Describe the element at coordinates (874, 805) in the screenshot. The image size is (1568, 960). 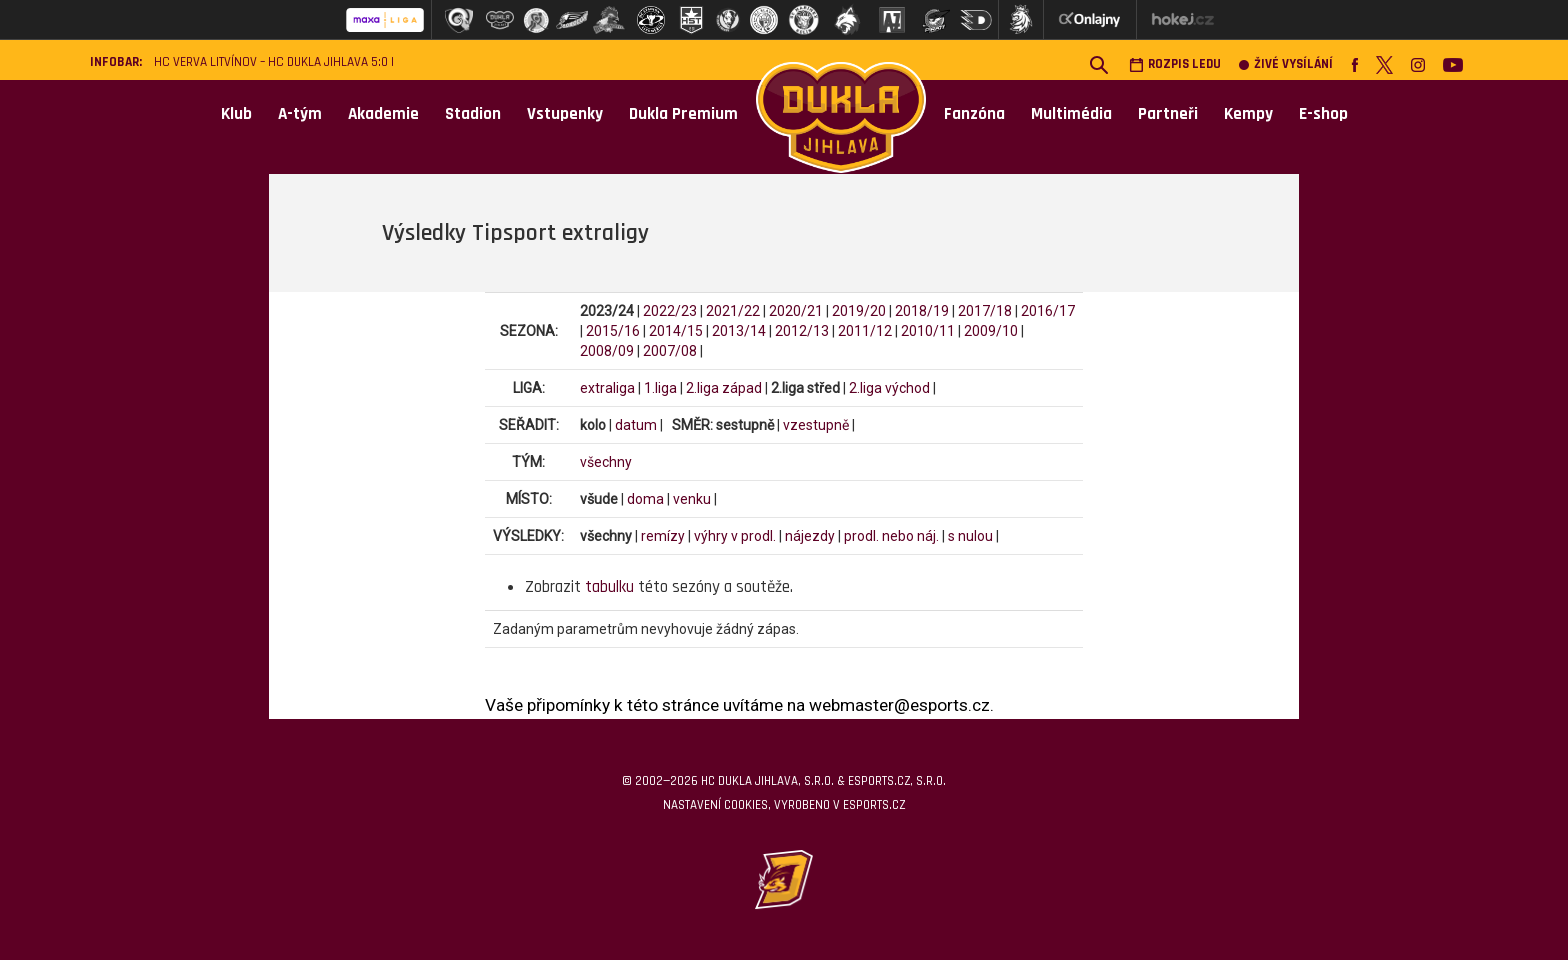
I see `eSports.cz` at that location.